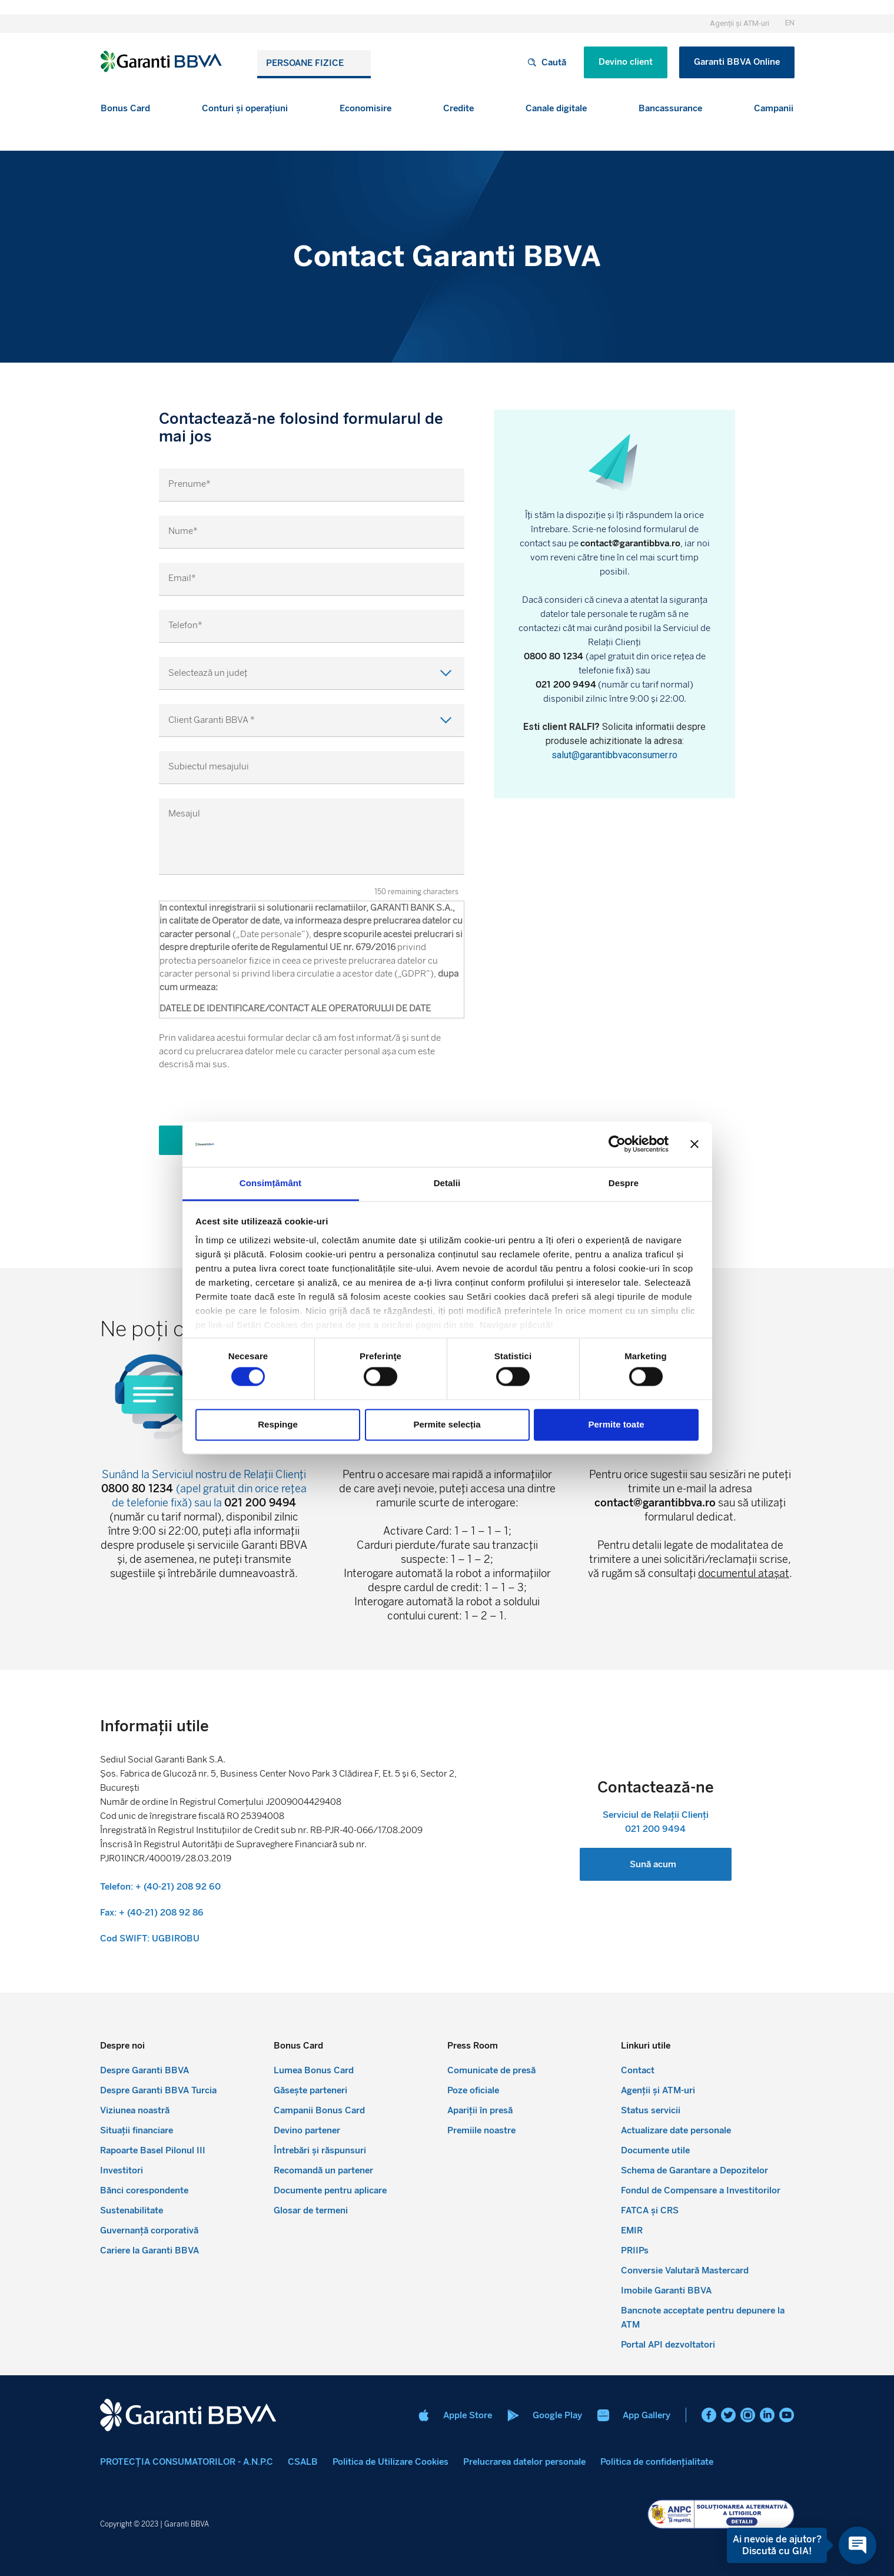 This screenshot has height=2576, width=894. What do you see at coordinates (204, 1488) in the screenshot?
I see `Sunând la Serviciul nostru de Relații Clienți (apel gratuit din orice rețea de telefonie fixă) sau la` at bounding box center [204, 1488].